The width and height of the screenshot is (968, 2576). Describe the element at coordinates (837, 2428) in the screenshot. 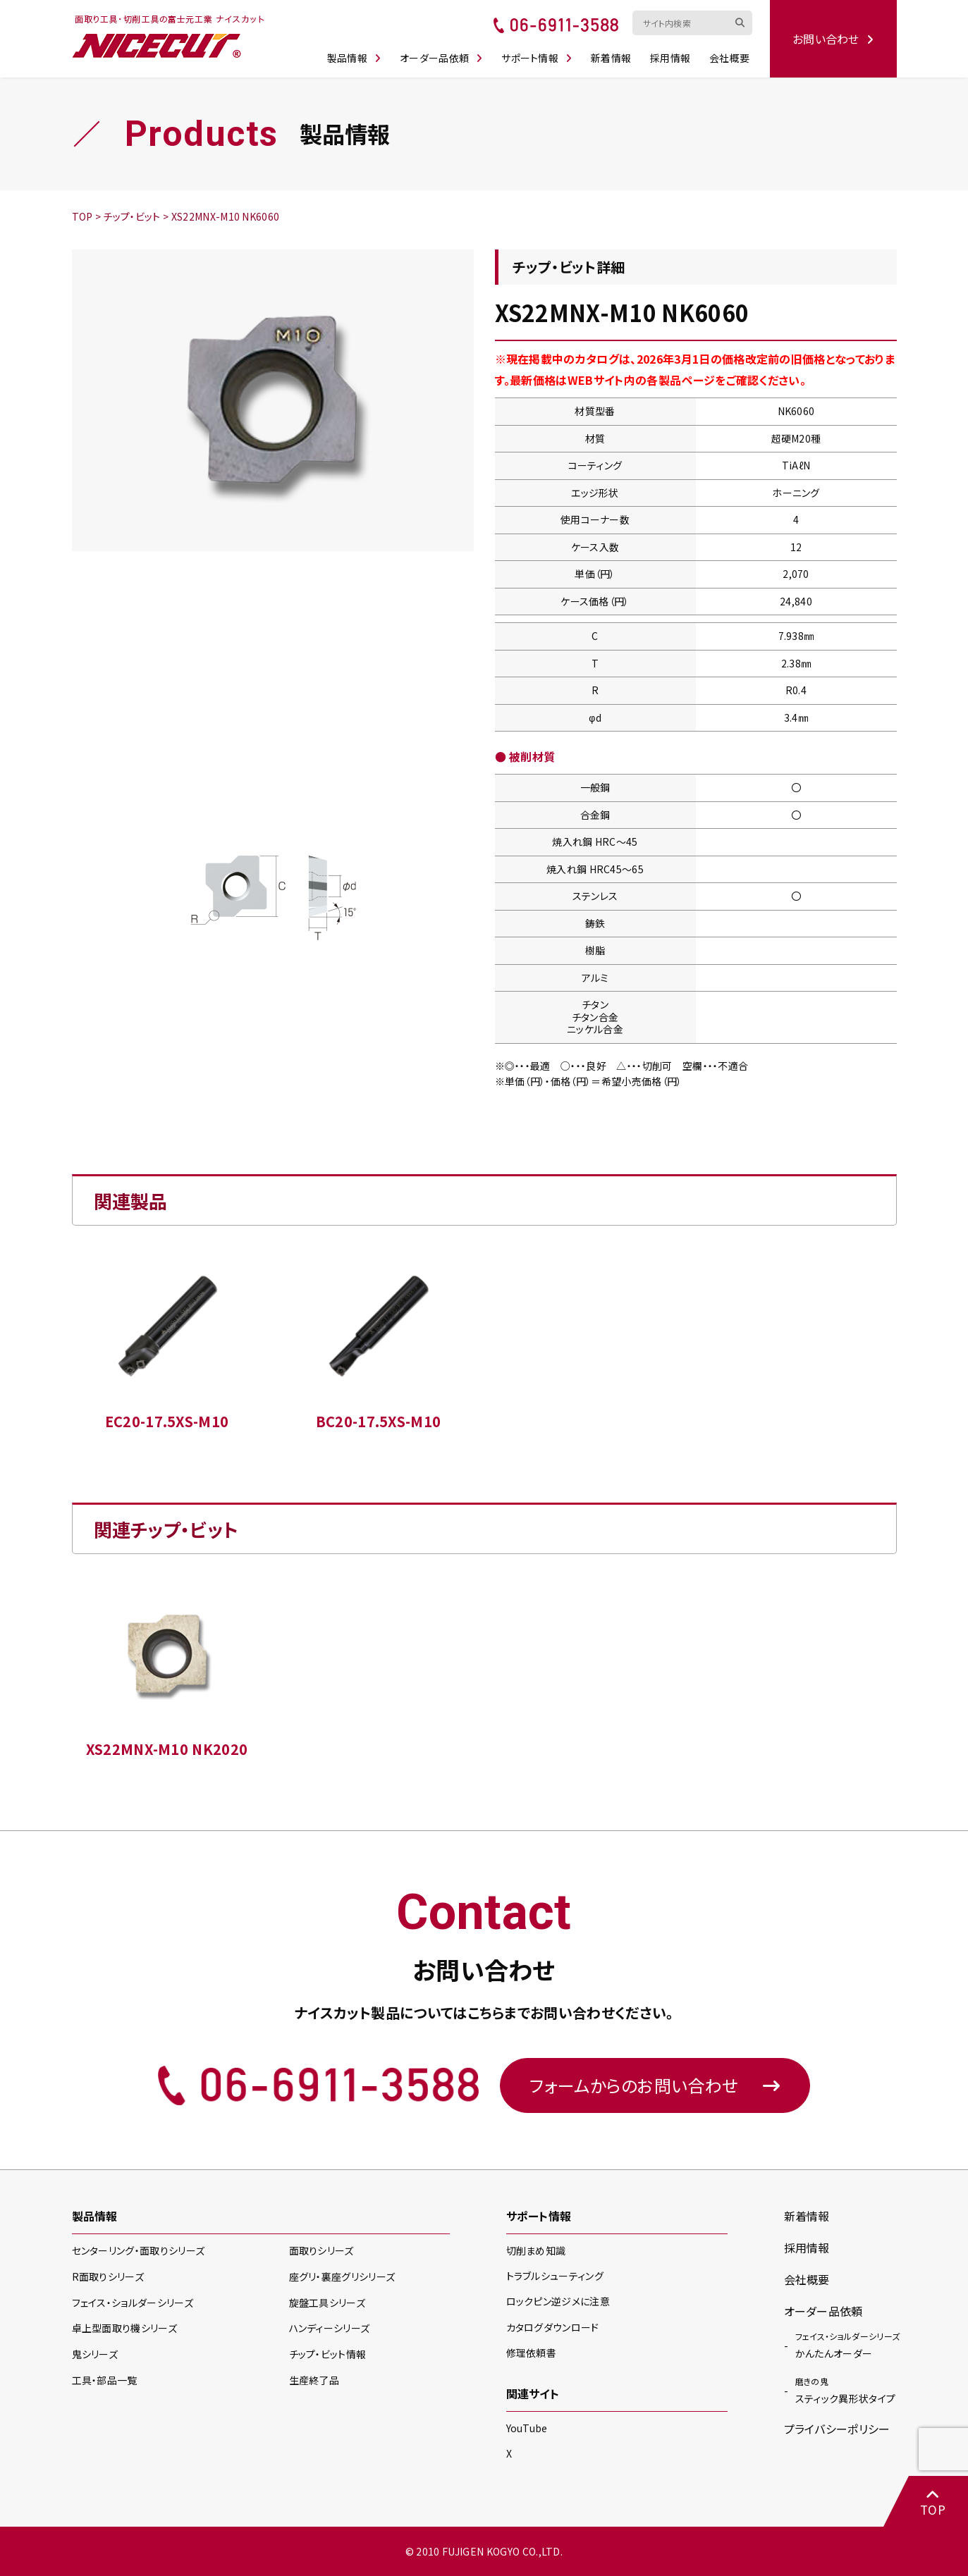

I see `プライバシーポリシー` at that location.